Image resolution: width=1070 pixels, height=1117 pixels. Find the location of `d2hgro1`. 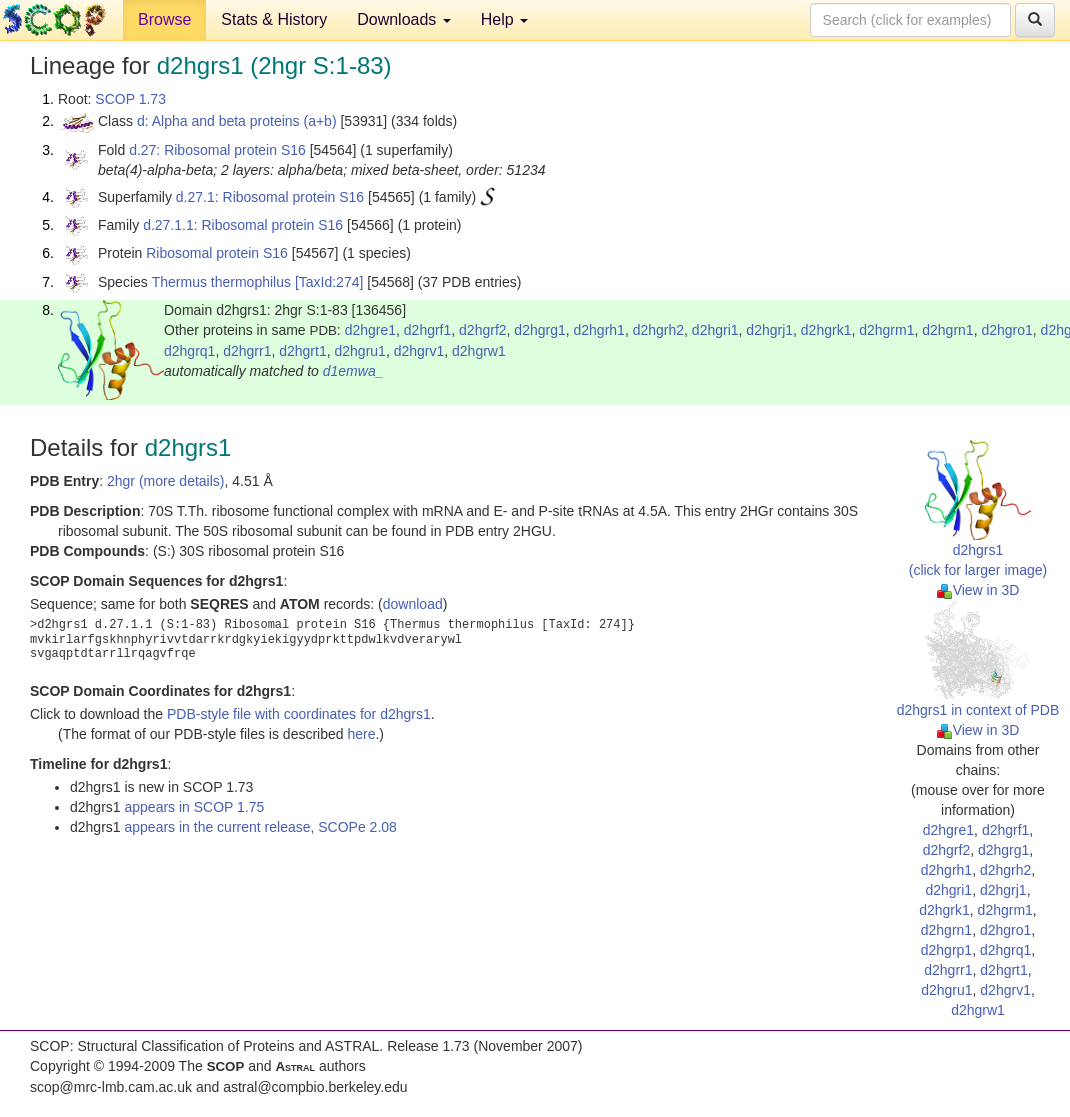

d2hgro1 is located at coordinates (1006, 330).